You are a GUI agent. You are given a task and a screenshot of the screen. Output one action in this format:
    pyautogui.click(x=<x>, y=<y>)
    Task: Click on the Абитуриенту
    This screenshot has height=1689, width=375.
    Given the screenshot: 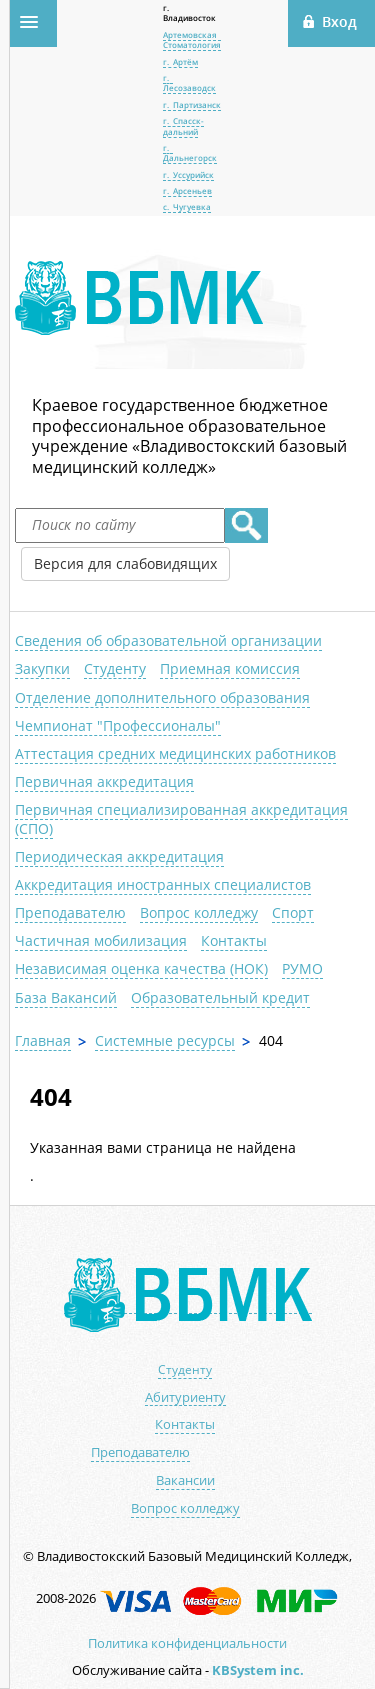 What is the action you would take?
    pyautogui.click(x=185, y=1397)
    